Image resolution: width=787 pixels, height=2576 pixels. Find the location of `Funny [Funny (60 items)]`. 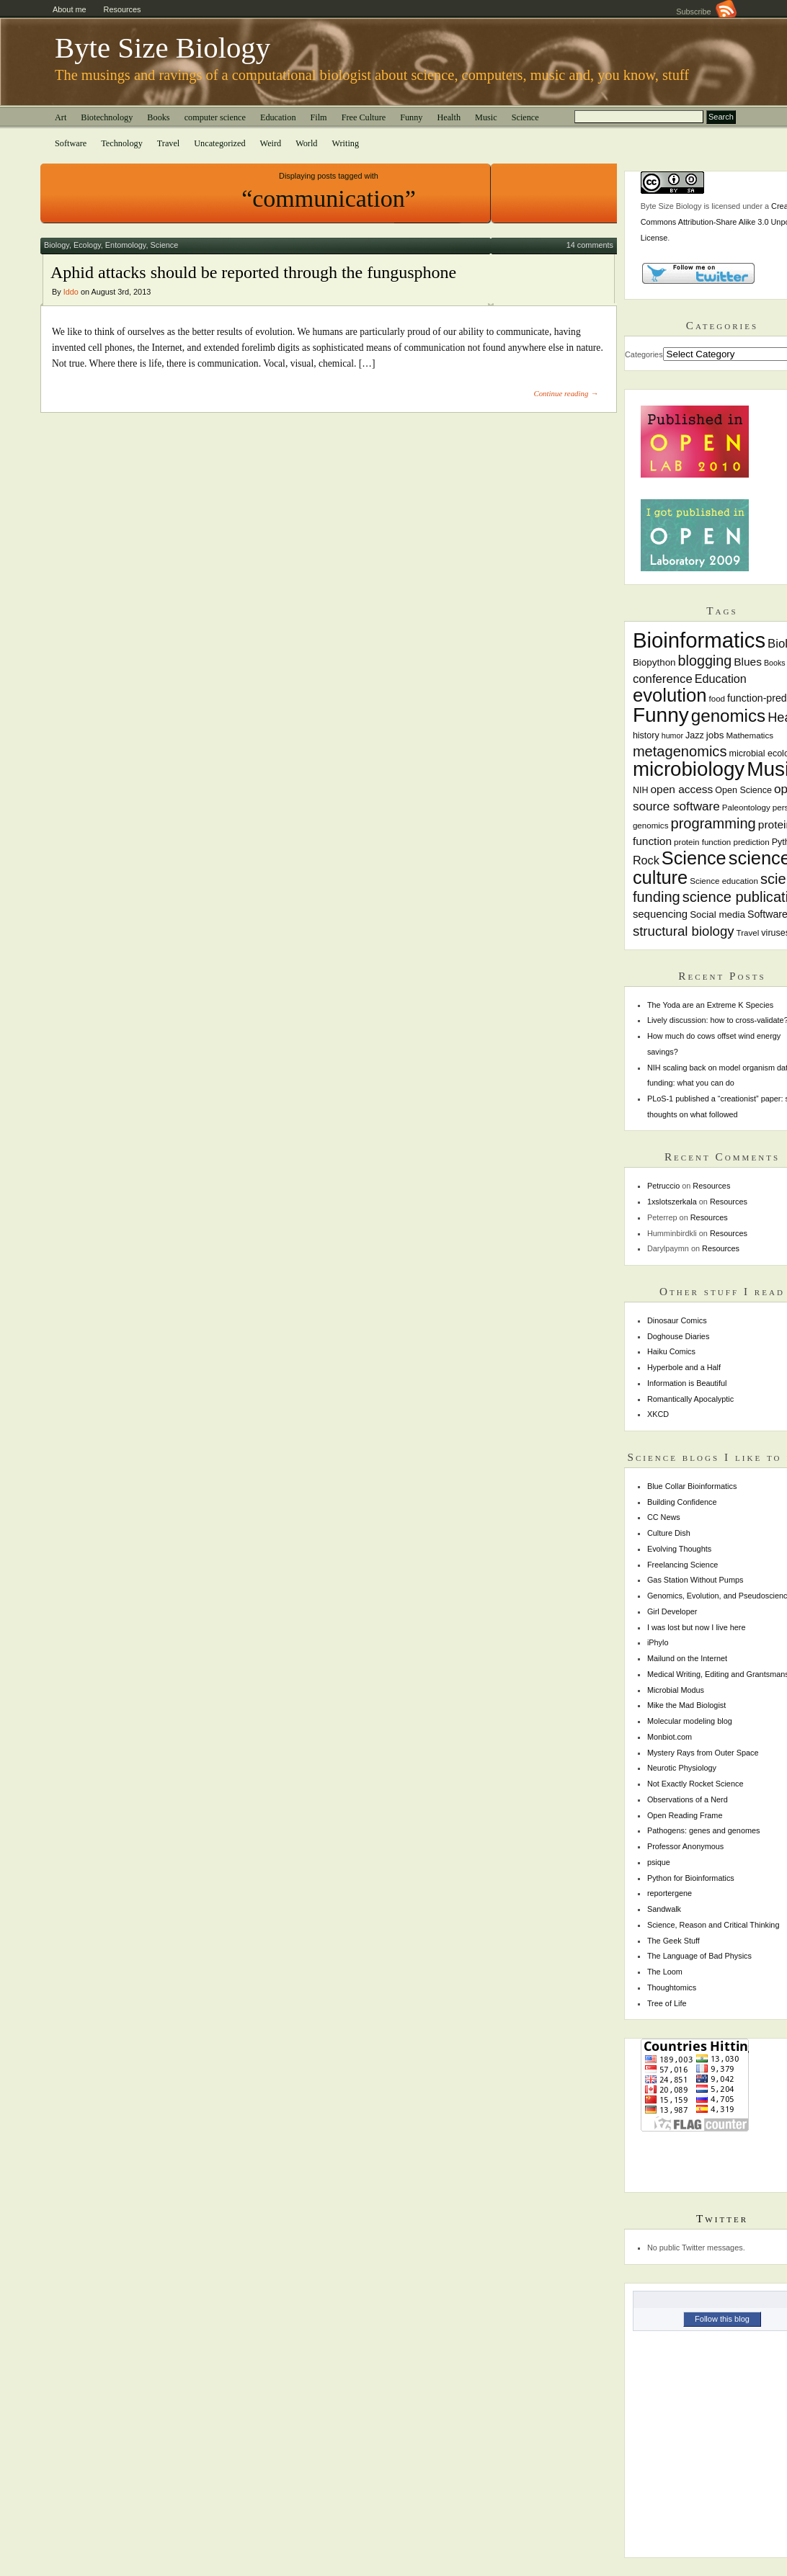

Funny [Funny (60 items)] is located at coordinates (661, 715).